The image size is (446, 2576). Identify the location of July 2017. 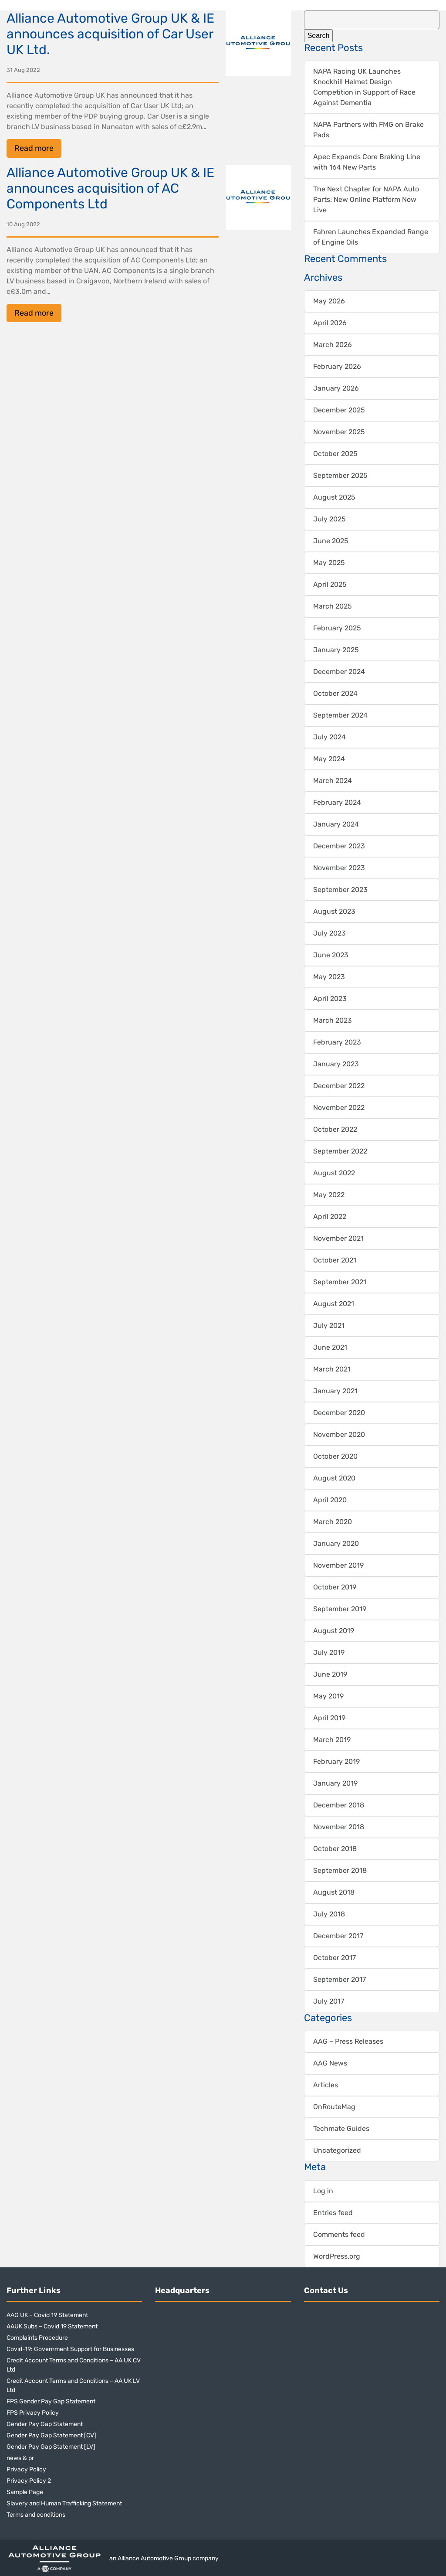
(328, 2001).